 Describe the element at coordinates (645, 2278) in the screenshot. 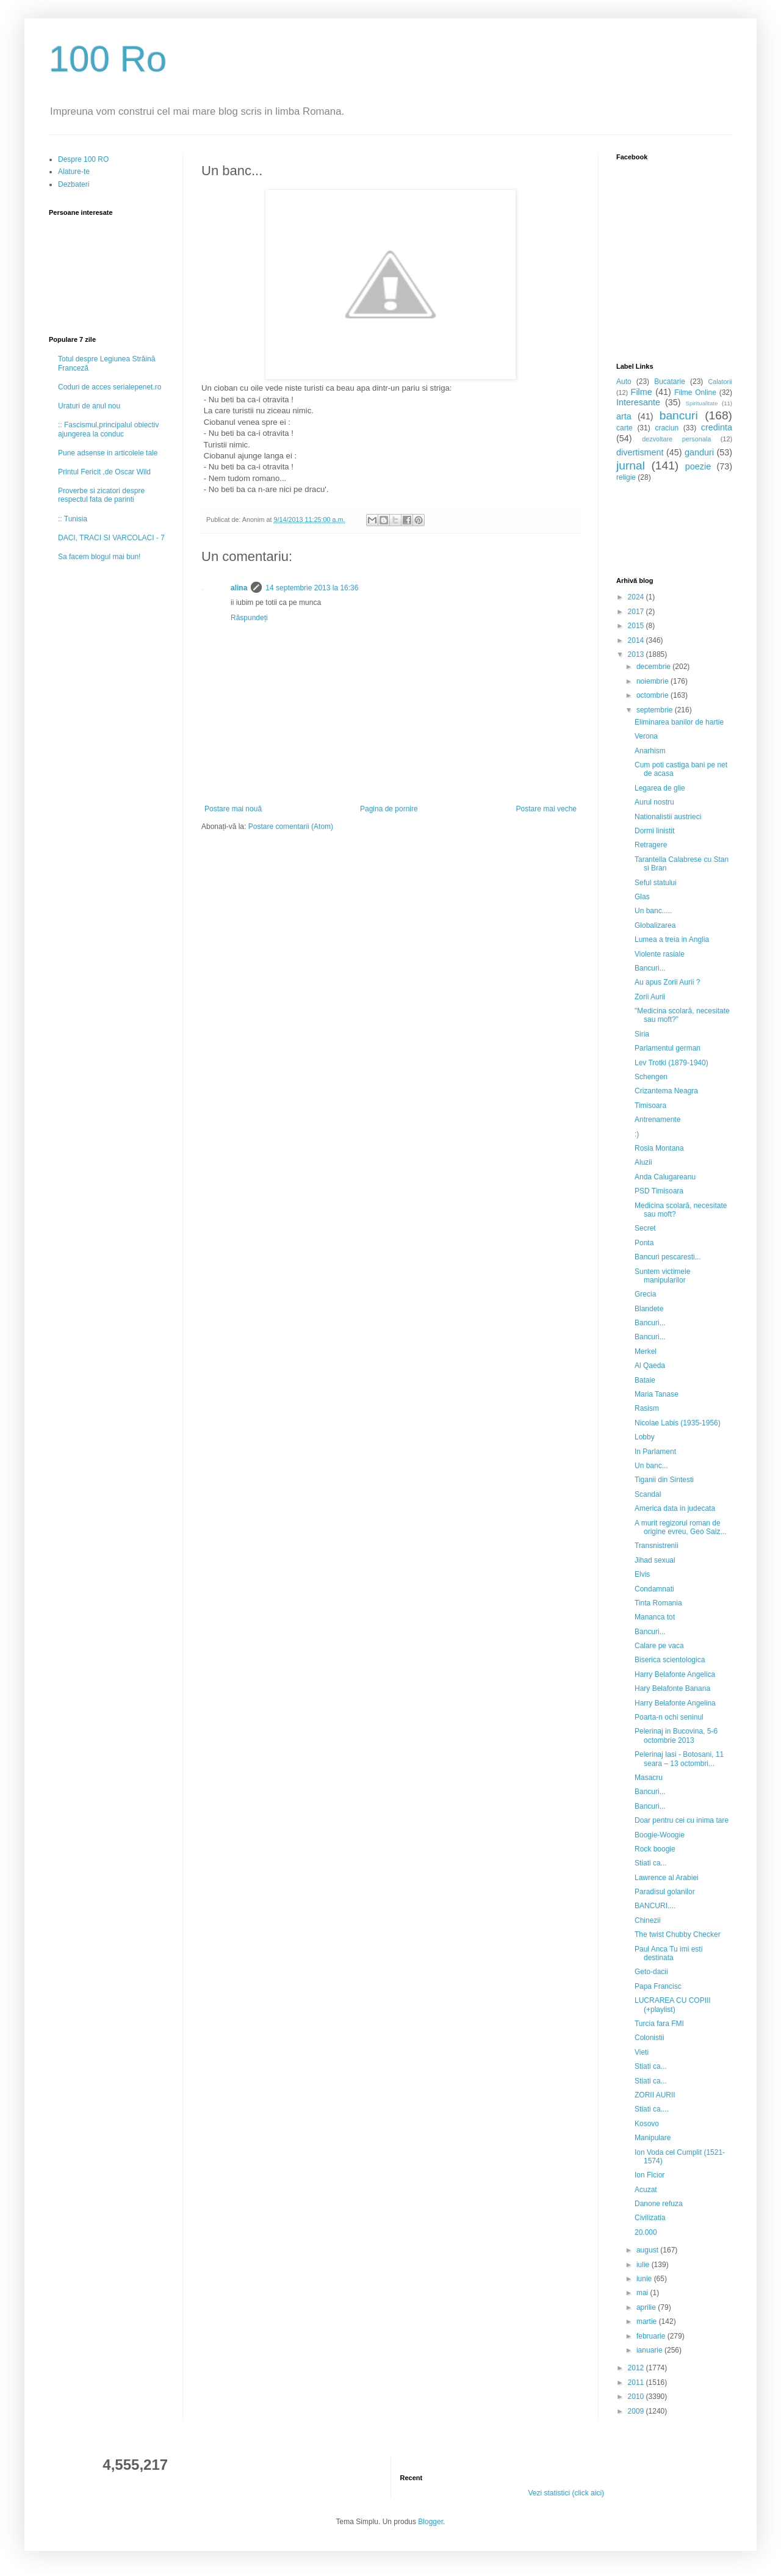

I see `iunie` at that location.